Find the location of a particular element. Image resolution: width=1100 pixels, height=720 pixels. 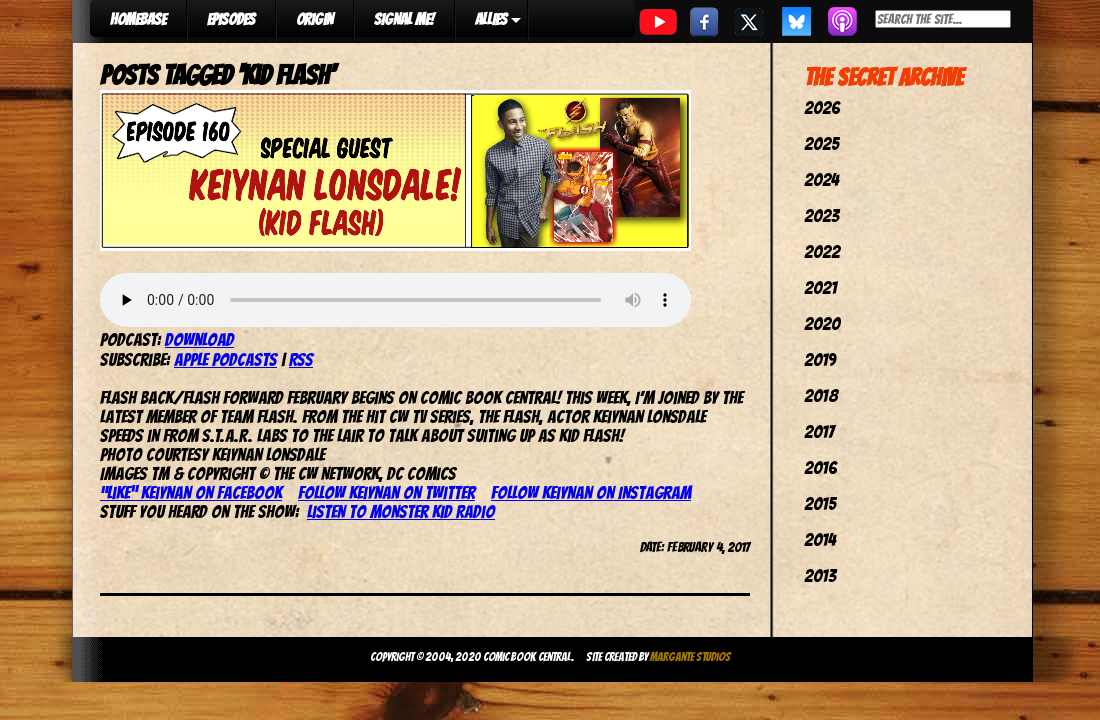

2024 is located at coordinates (821, 179).